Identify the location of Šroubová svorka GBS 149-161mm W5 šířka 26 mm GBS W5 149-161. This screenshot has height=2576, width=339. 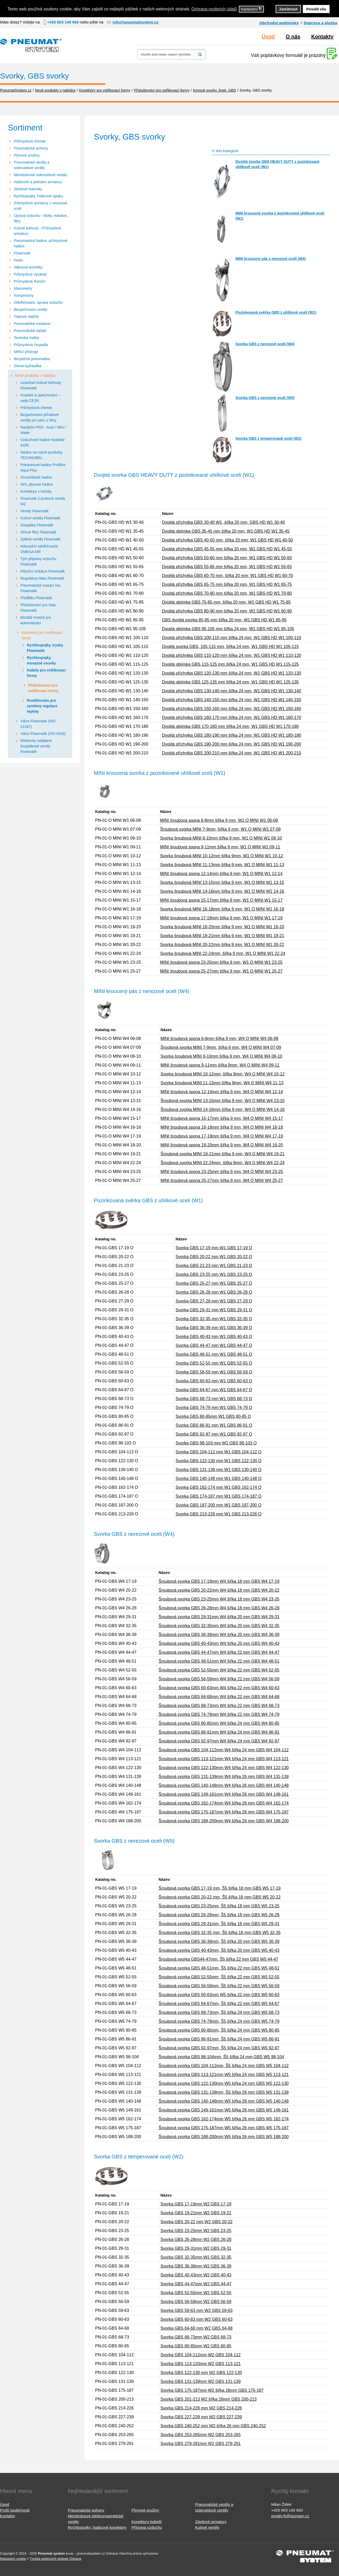
(224, 2110).